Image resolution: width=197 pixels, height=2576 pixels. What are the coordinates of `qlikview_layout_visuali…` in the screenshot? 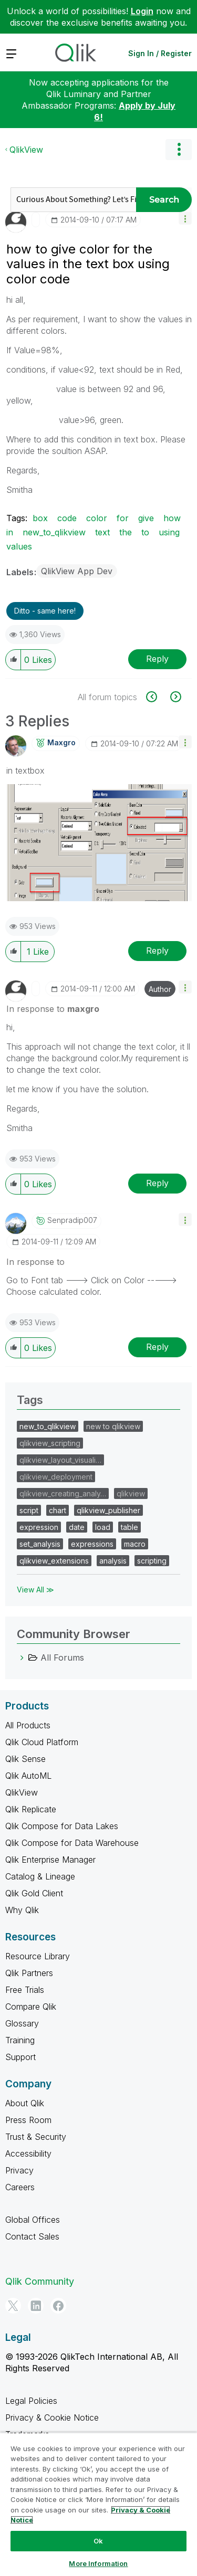 It's located at (60, 1459).